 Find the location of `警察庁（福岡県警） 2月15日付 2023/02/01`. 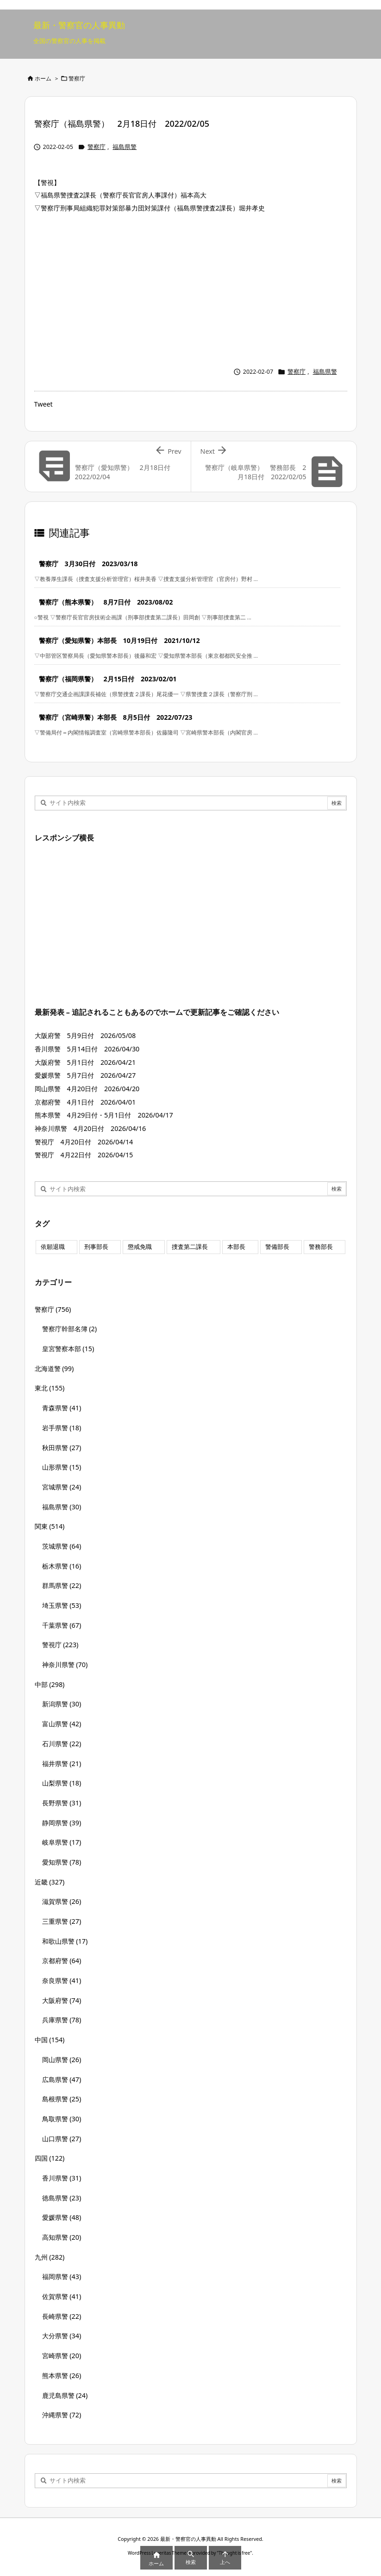

警察庁（福岡県警） 2月15日付 2023/02/01 is located at coordinates (108, 678).